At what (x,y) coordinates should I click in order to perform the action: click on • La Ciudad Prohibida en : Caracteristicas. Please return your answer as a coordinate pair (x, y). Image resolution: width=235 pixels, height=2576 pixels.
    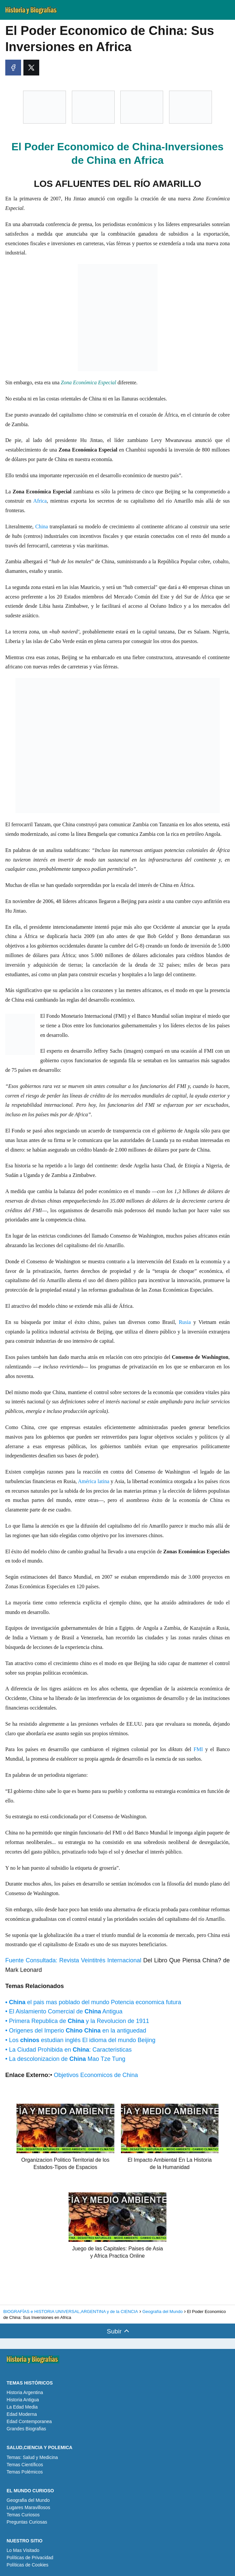
    Looking at the image, I should click on (68, 2049).